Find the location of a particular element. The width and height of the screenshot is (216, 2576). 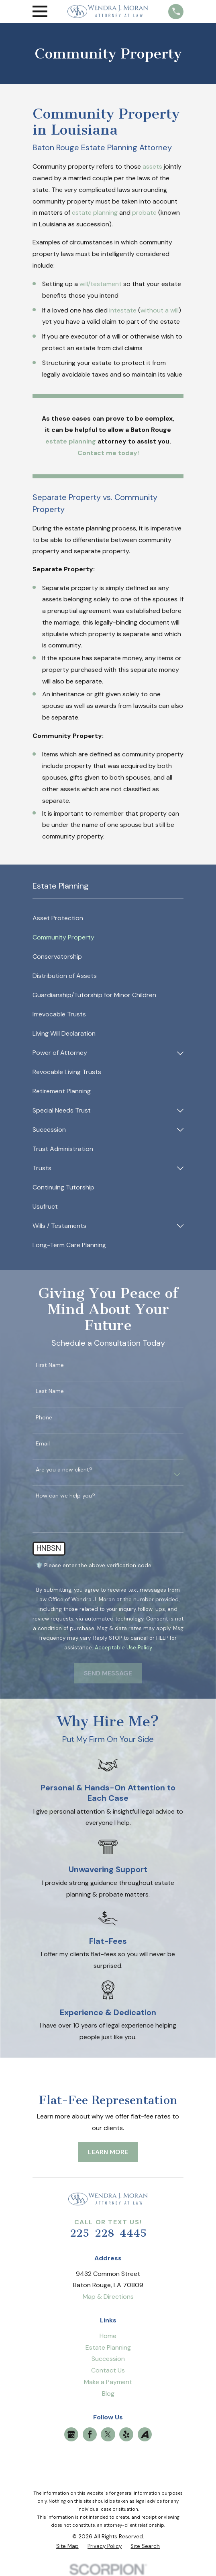

First Name is located at coordinates (50, 1365).